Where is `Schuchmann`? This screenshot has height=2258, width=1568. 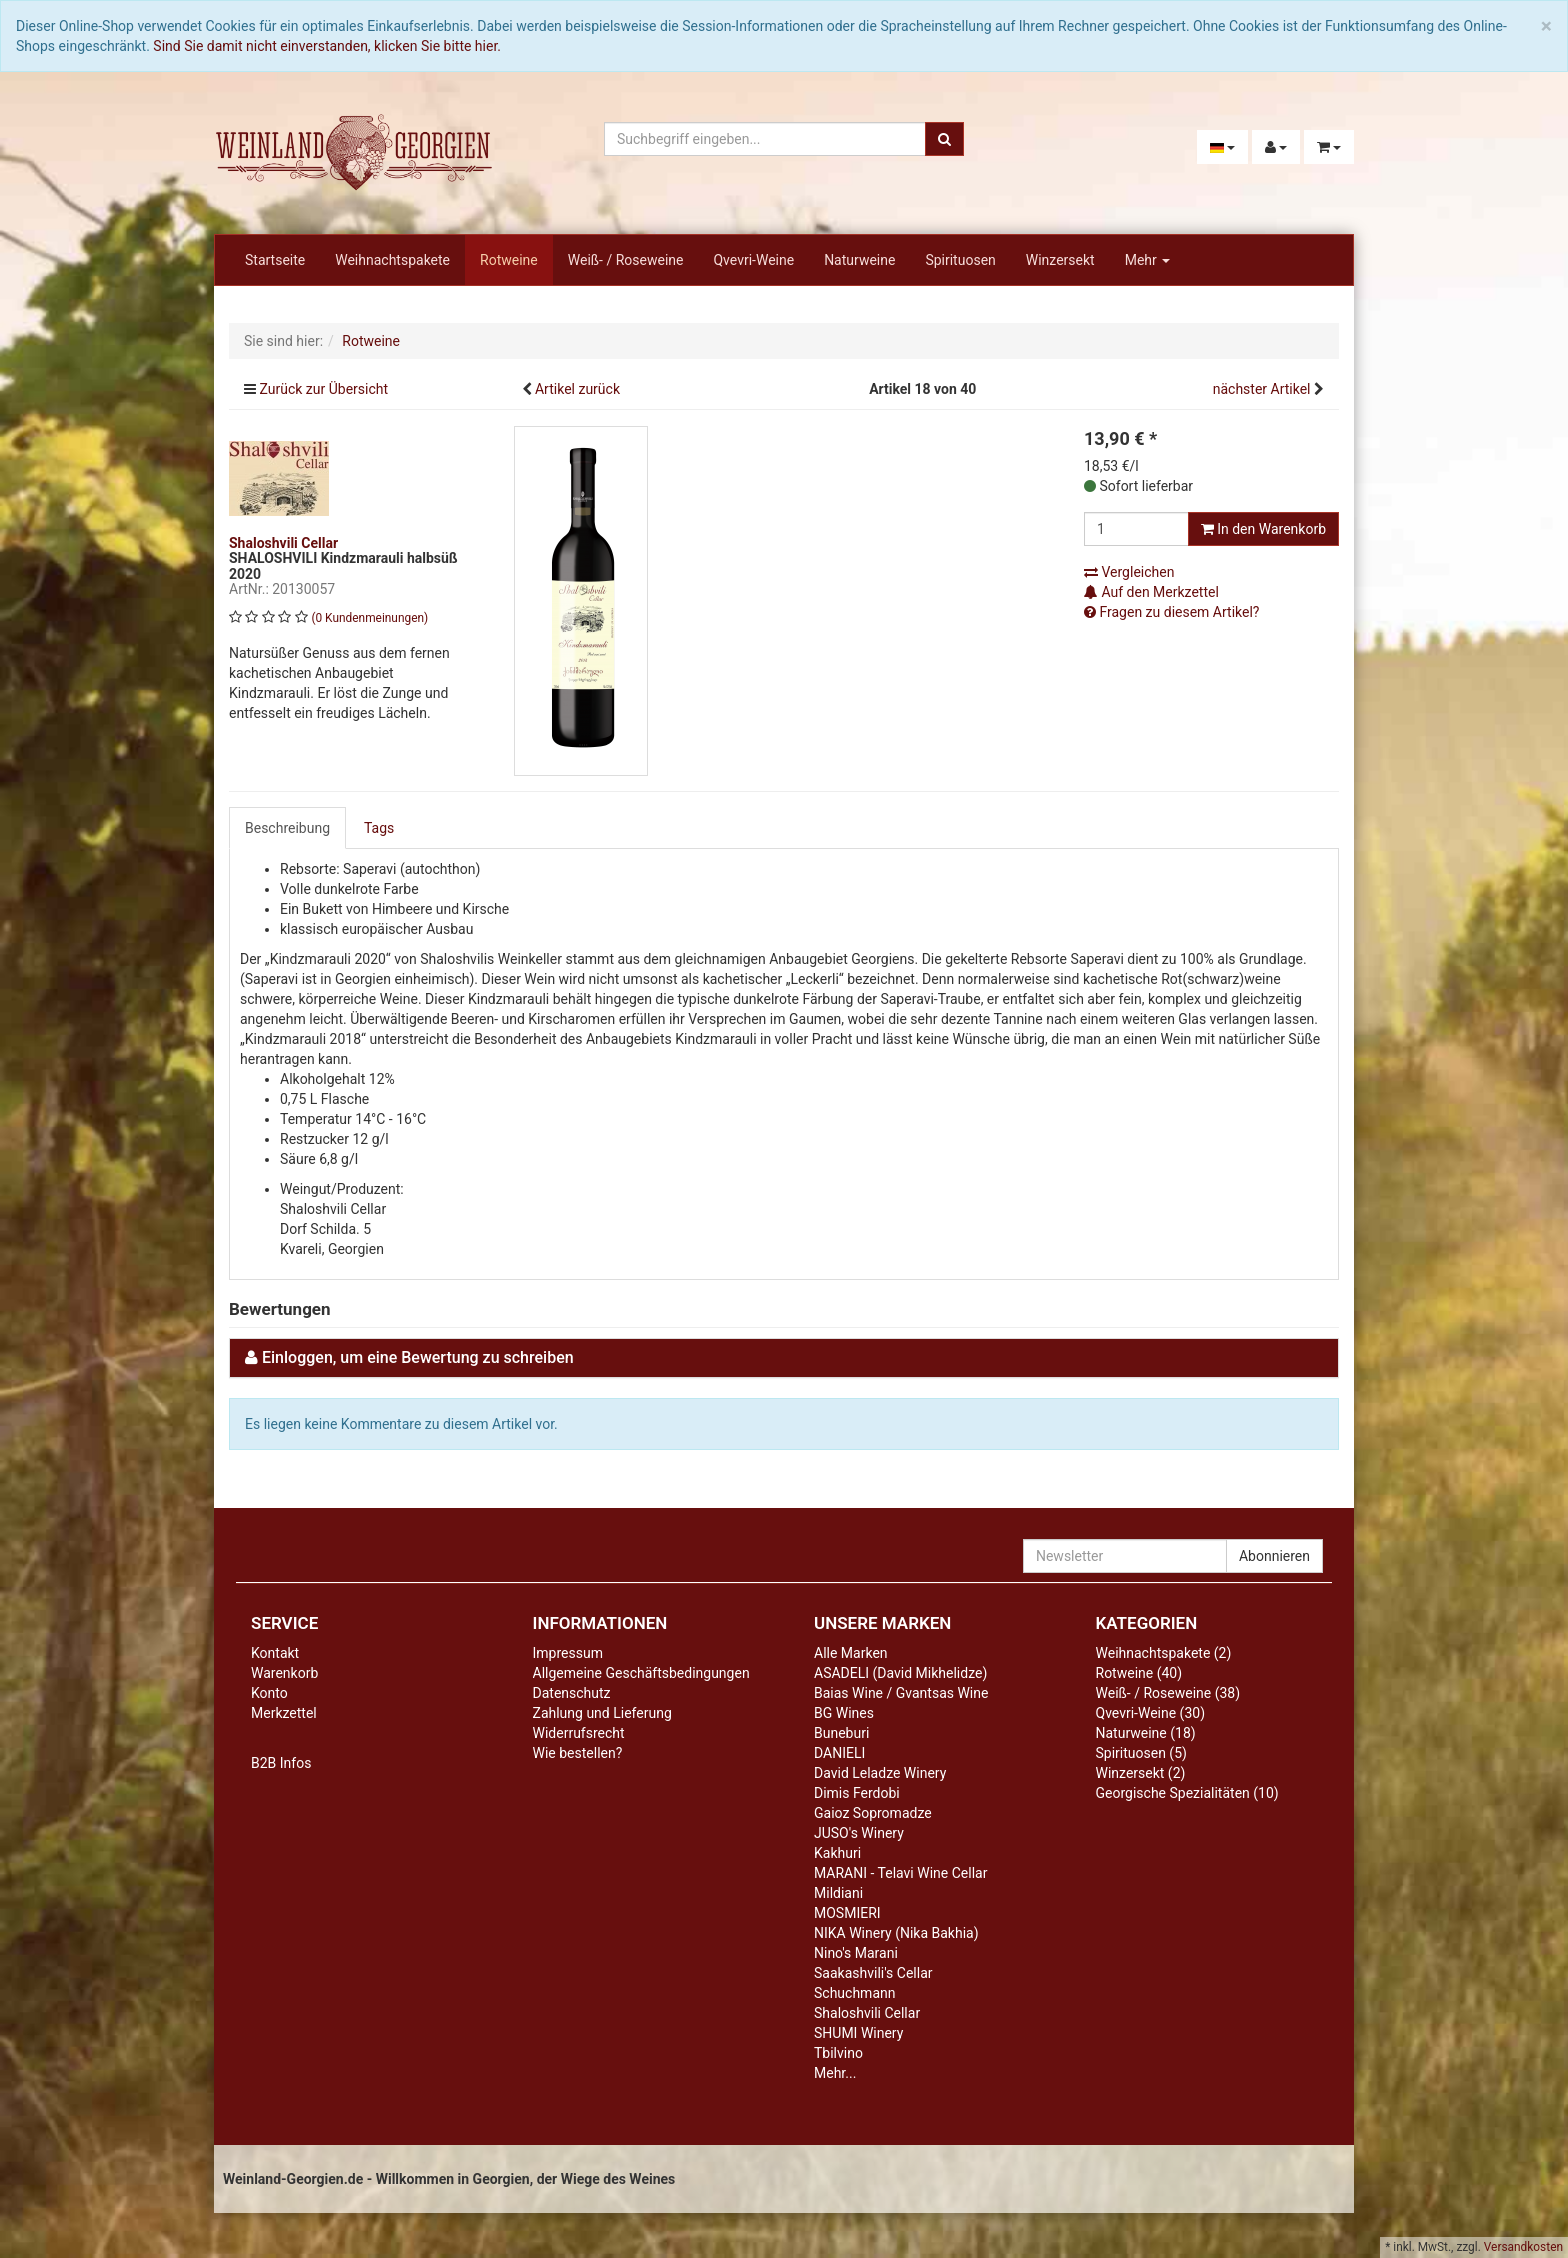
Schuchmann is located at coordinates (854, 1993).